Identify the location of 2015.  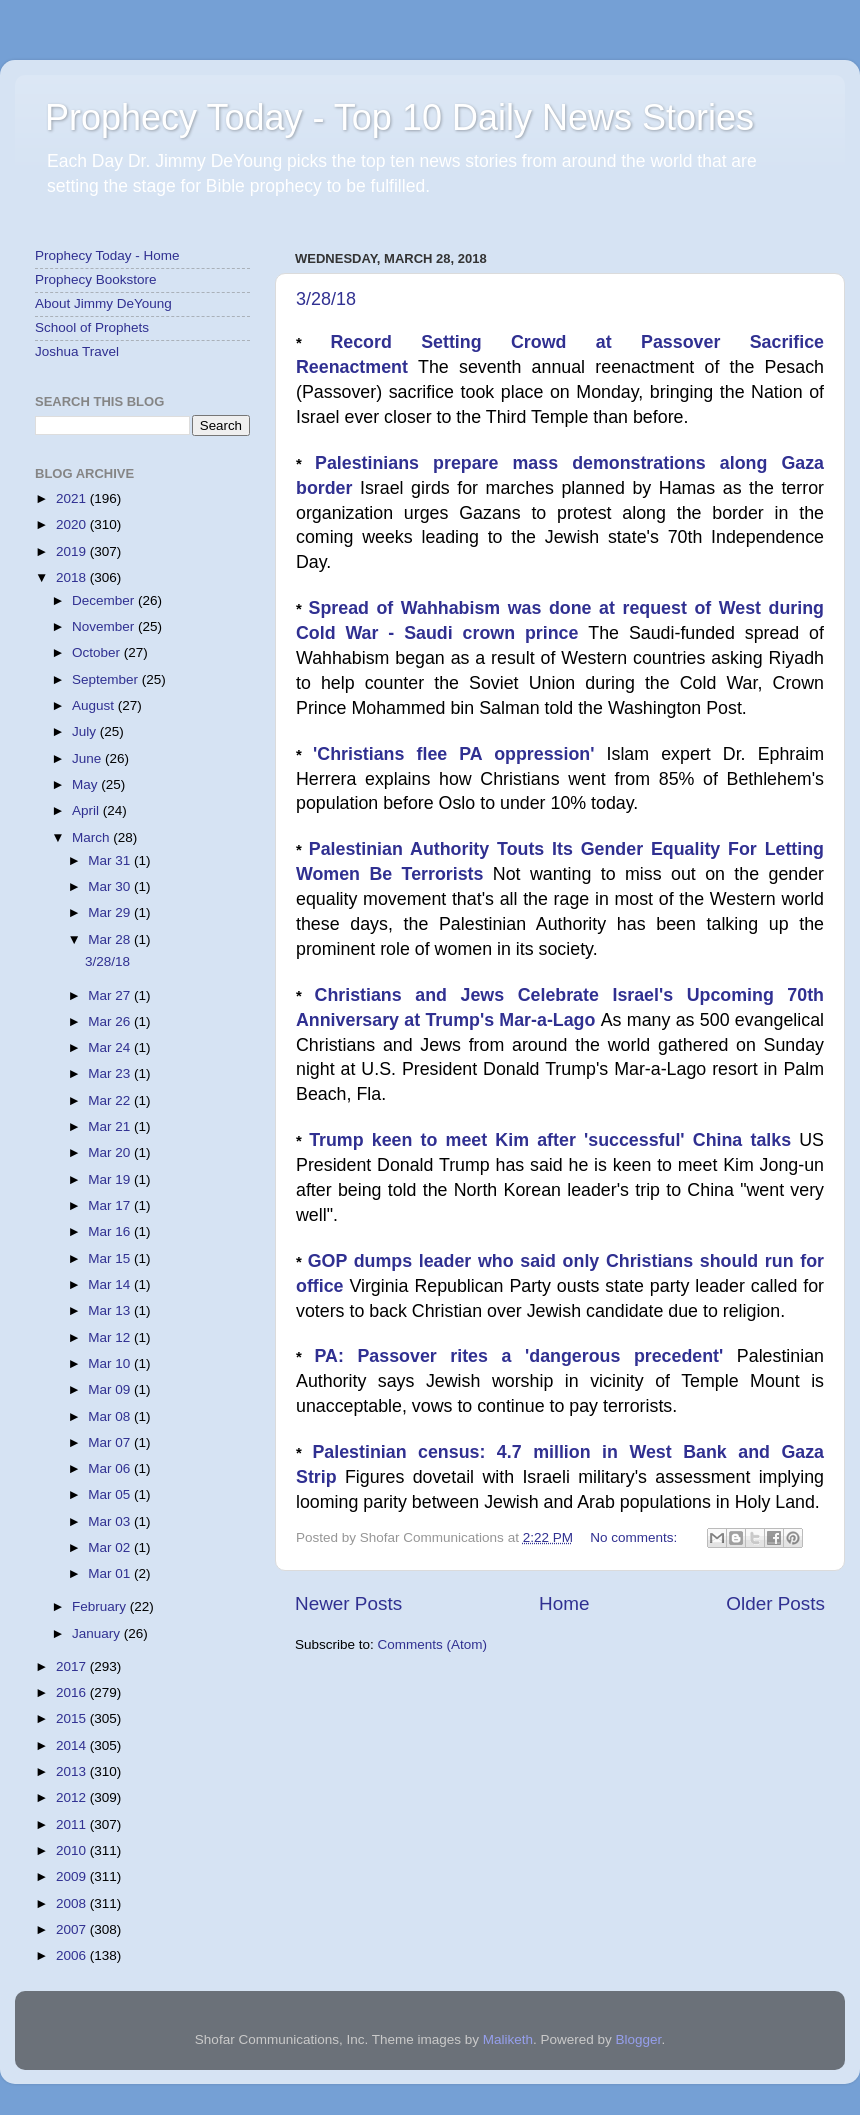
(73, 1718).